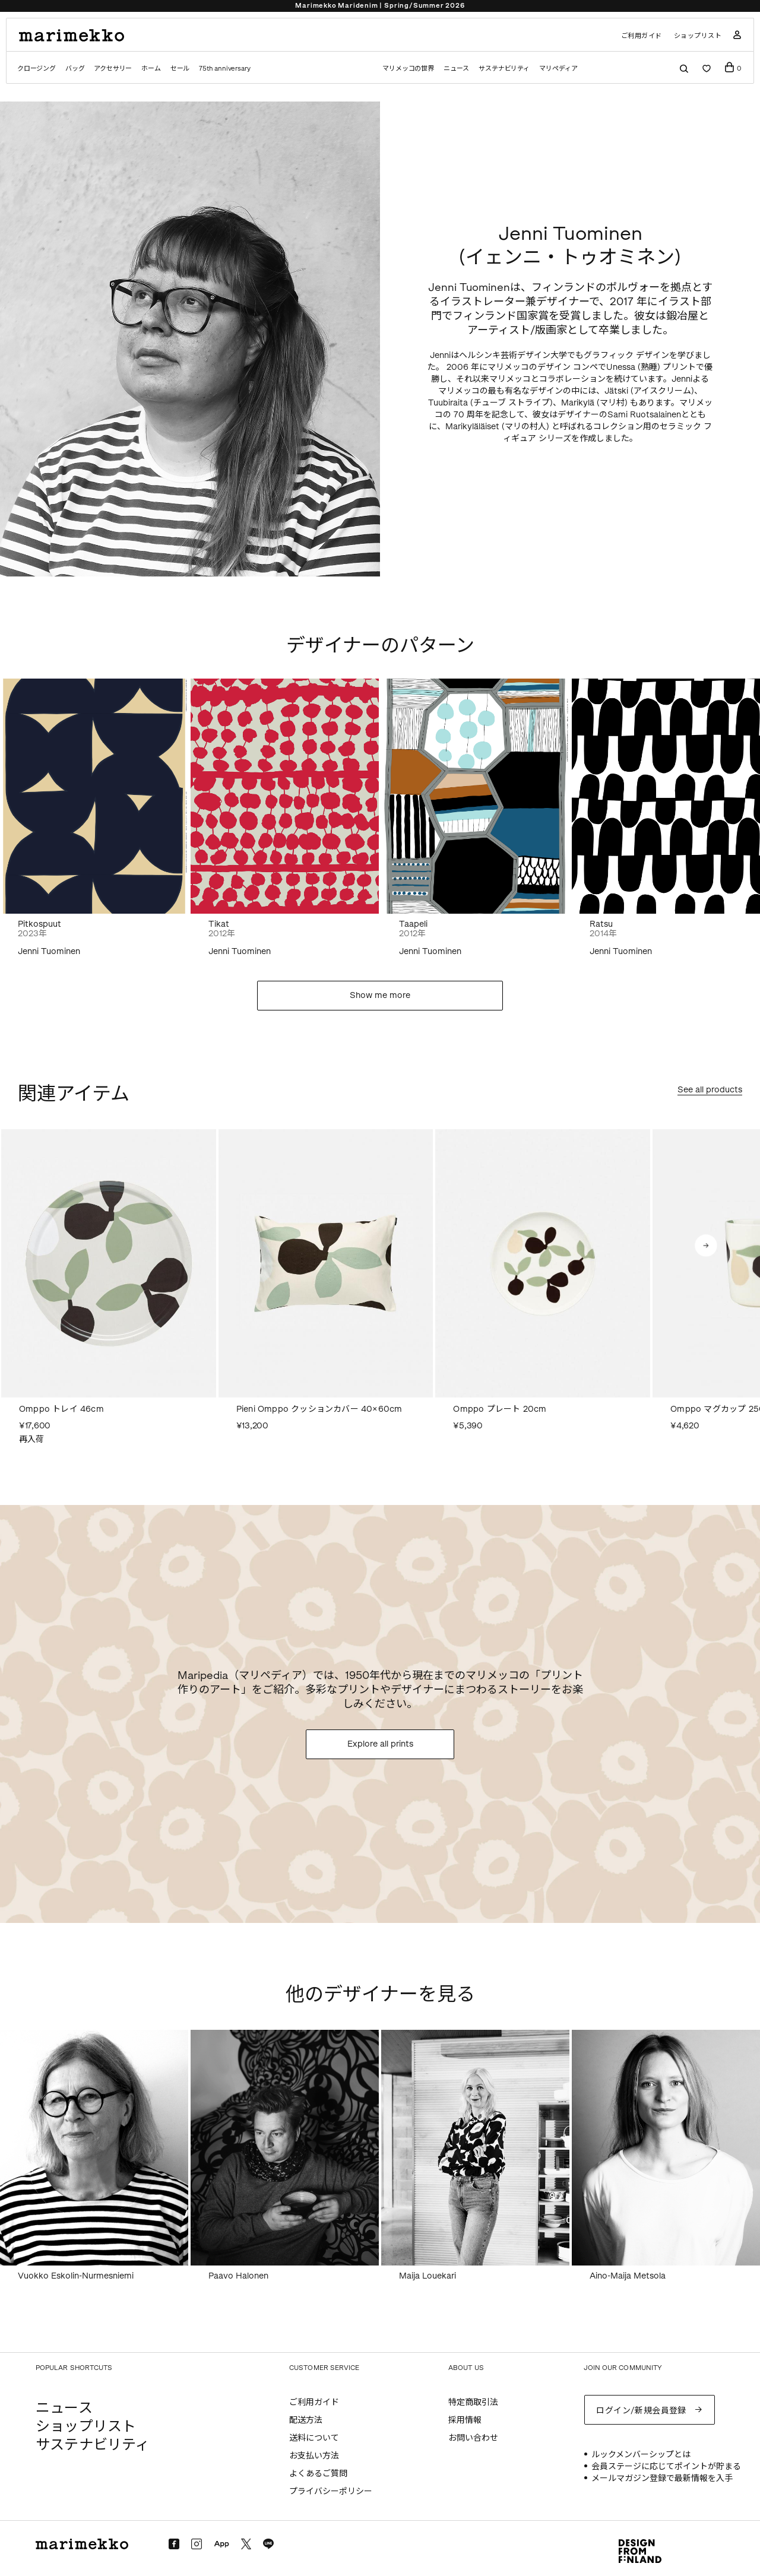 Image resolution: width=760 pixels, height=2576 pixels. Describe the element at coordinates (74, 68) in the screenshot. I see `バッグ` at that location.